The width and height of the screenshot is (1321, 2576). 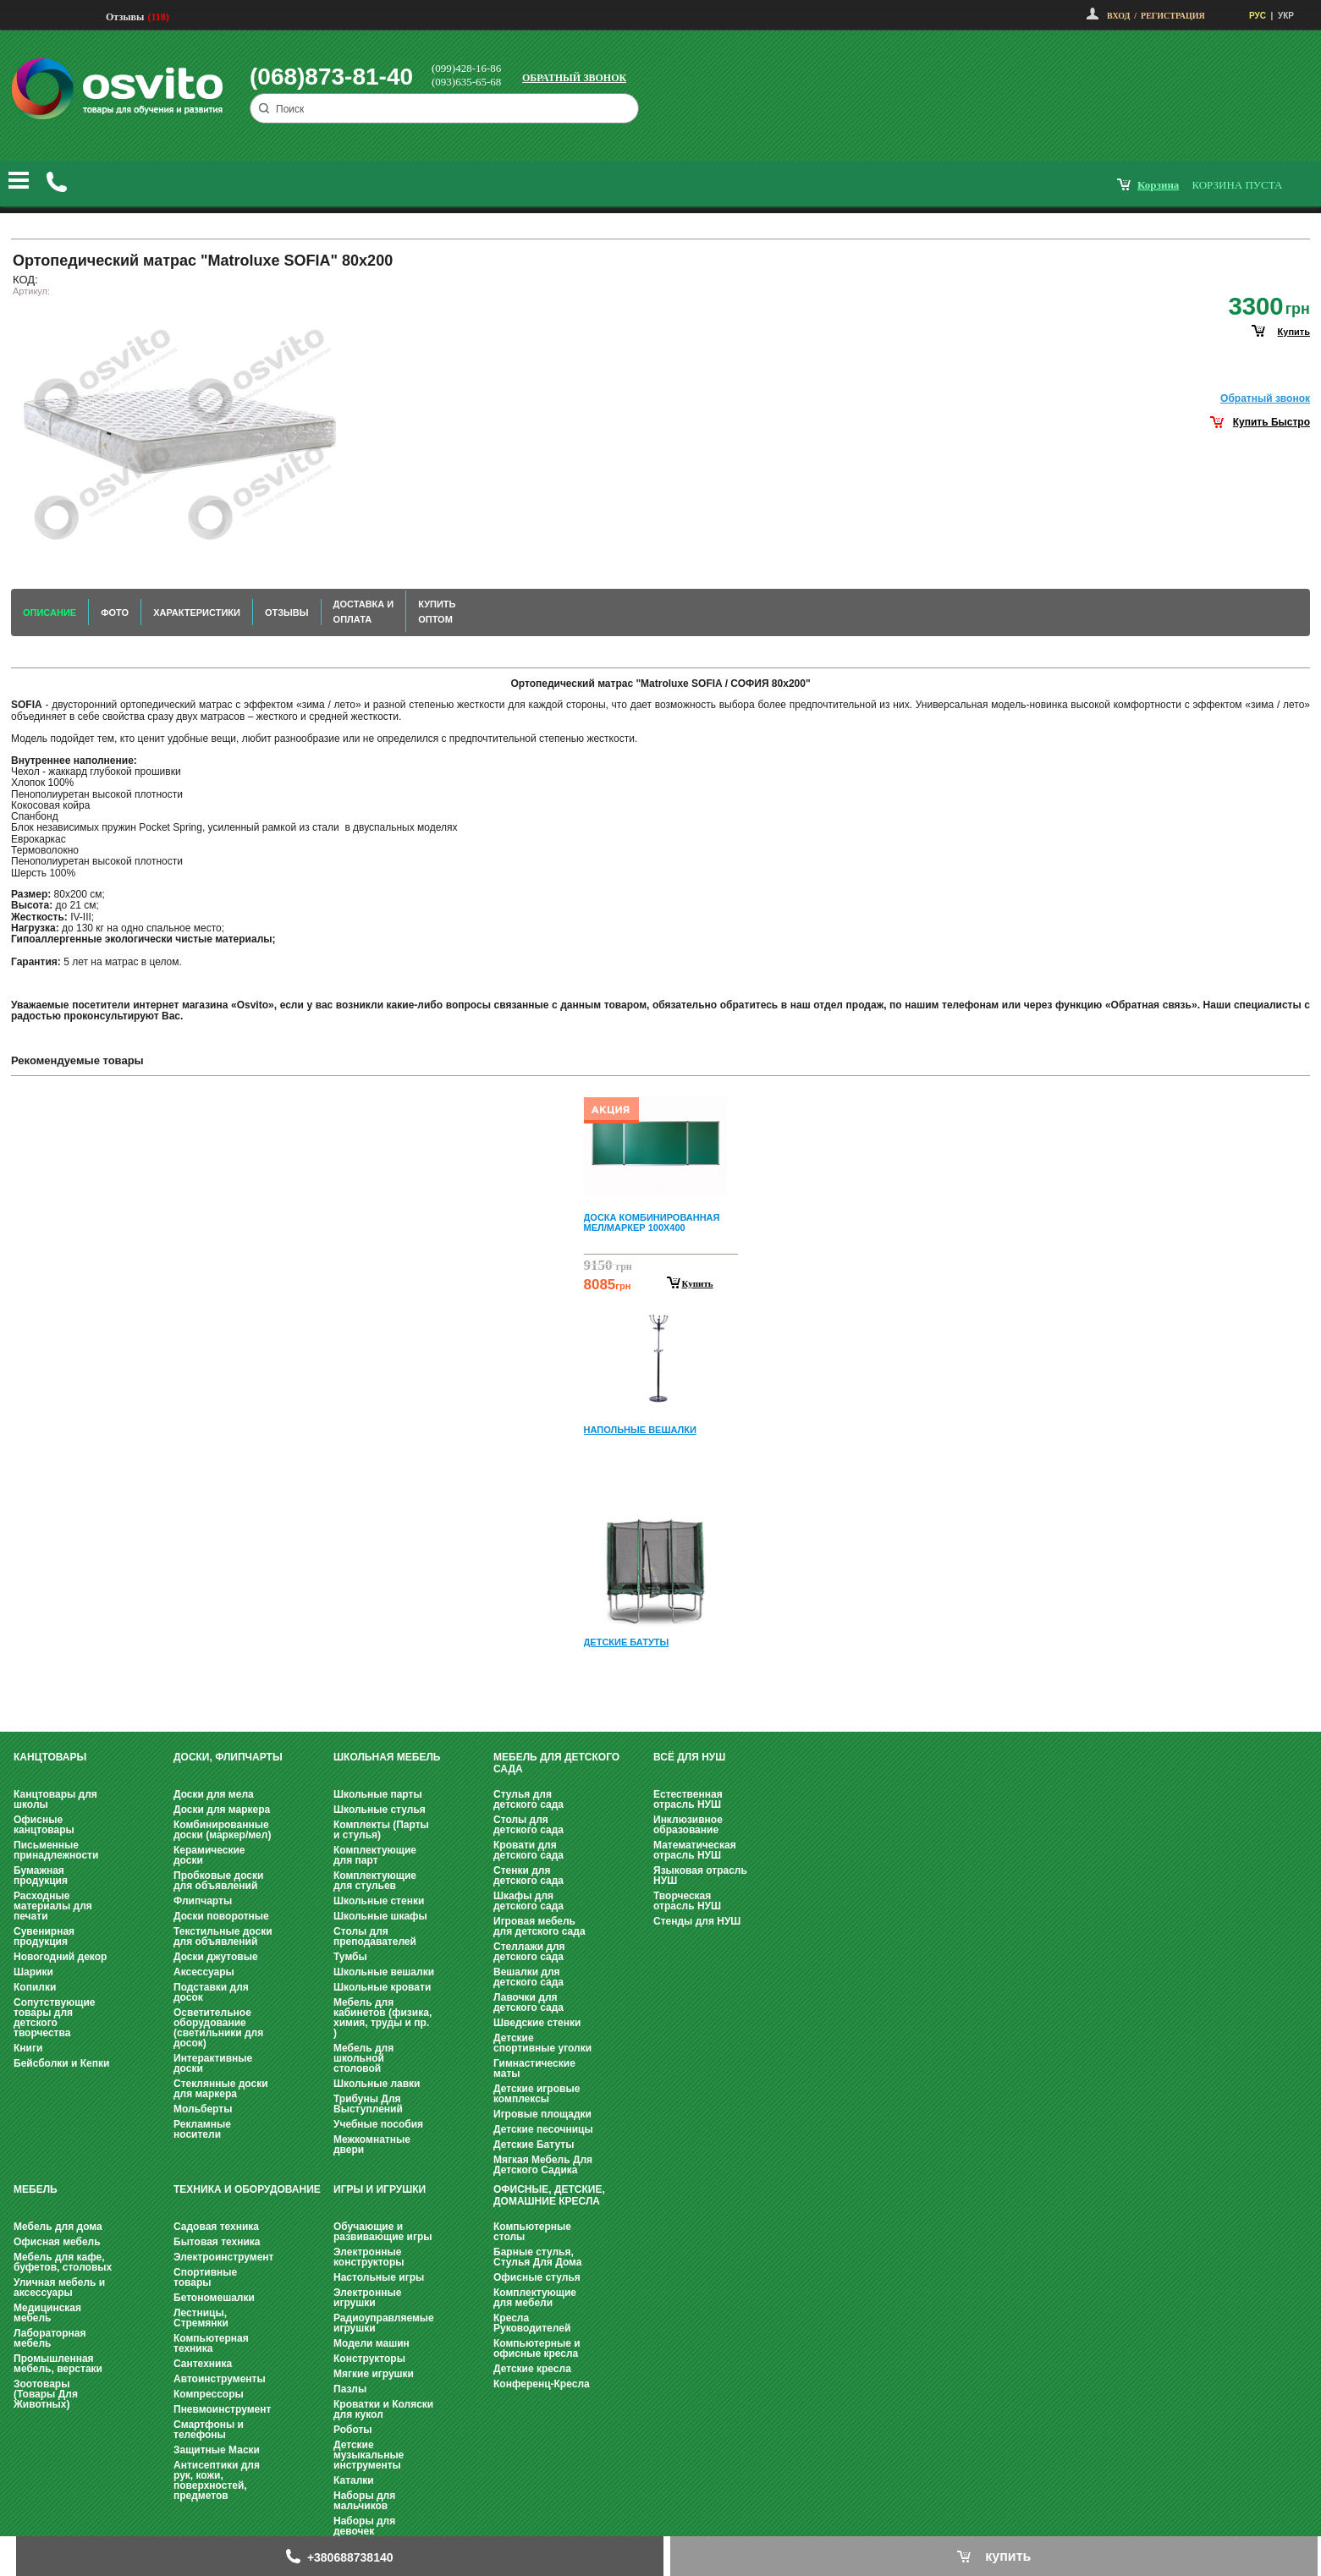 I want to click on УКР, so click(x=1286, y=15).